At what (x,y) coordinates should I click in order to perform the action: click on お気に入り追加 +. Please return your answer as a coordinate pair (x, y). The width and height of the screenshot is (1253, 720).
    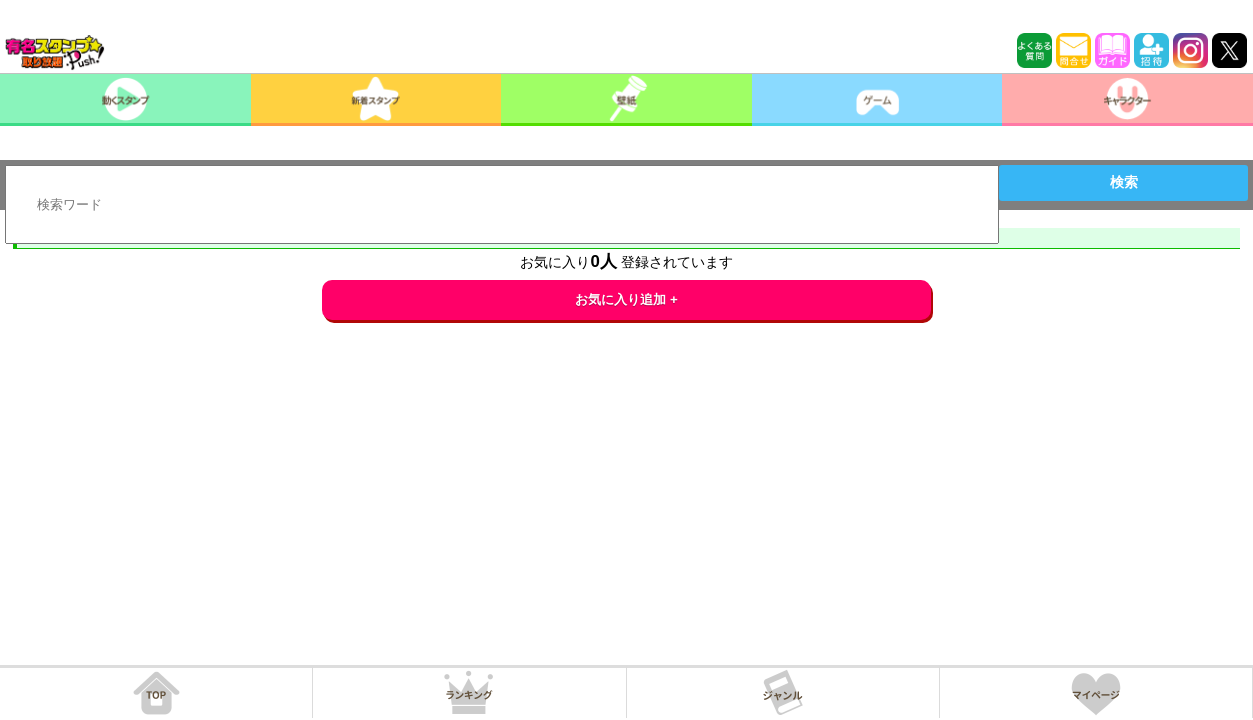
    Looking at the image, I should click on (626, 299).